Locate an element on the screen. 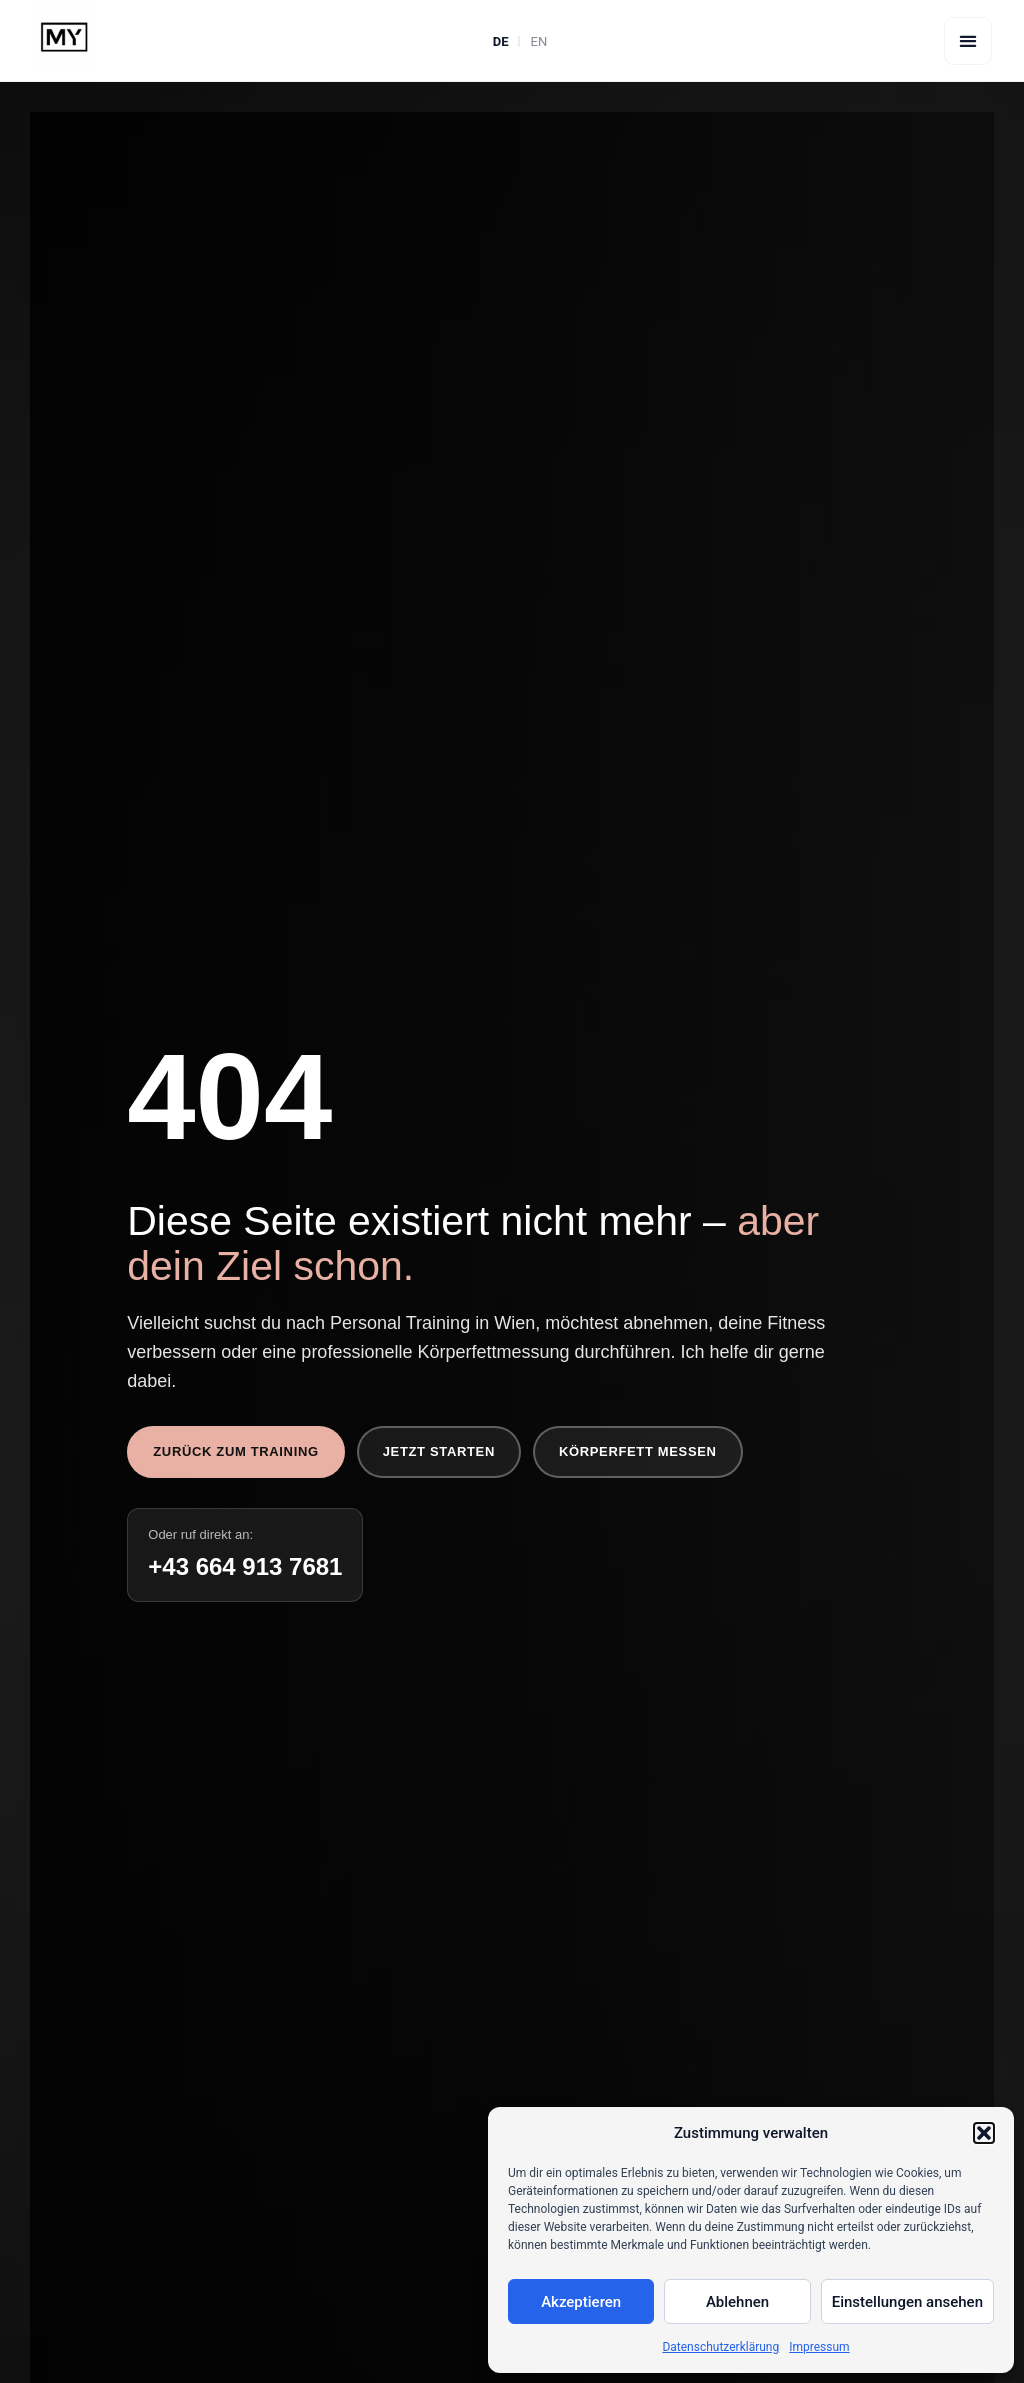 The width and height of the screenshot is (1024, 2383). Ablehnen is located at coordinates (737, 2302).